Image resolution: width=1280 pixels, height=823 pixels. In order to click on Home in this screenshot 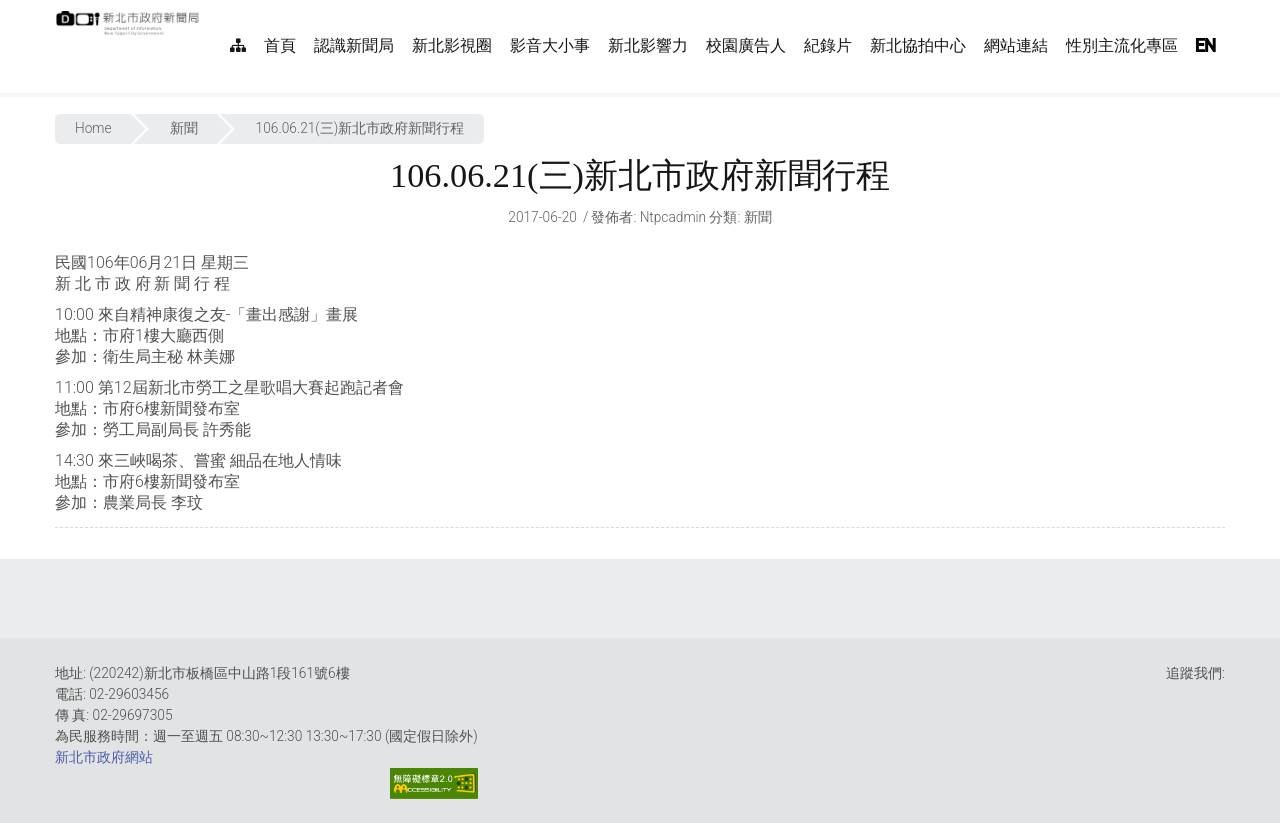, I will do `click(93, 128)`.